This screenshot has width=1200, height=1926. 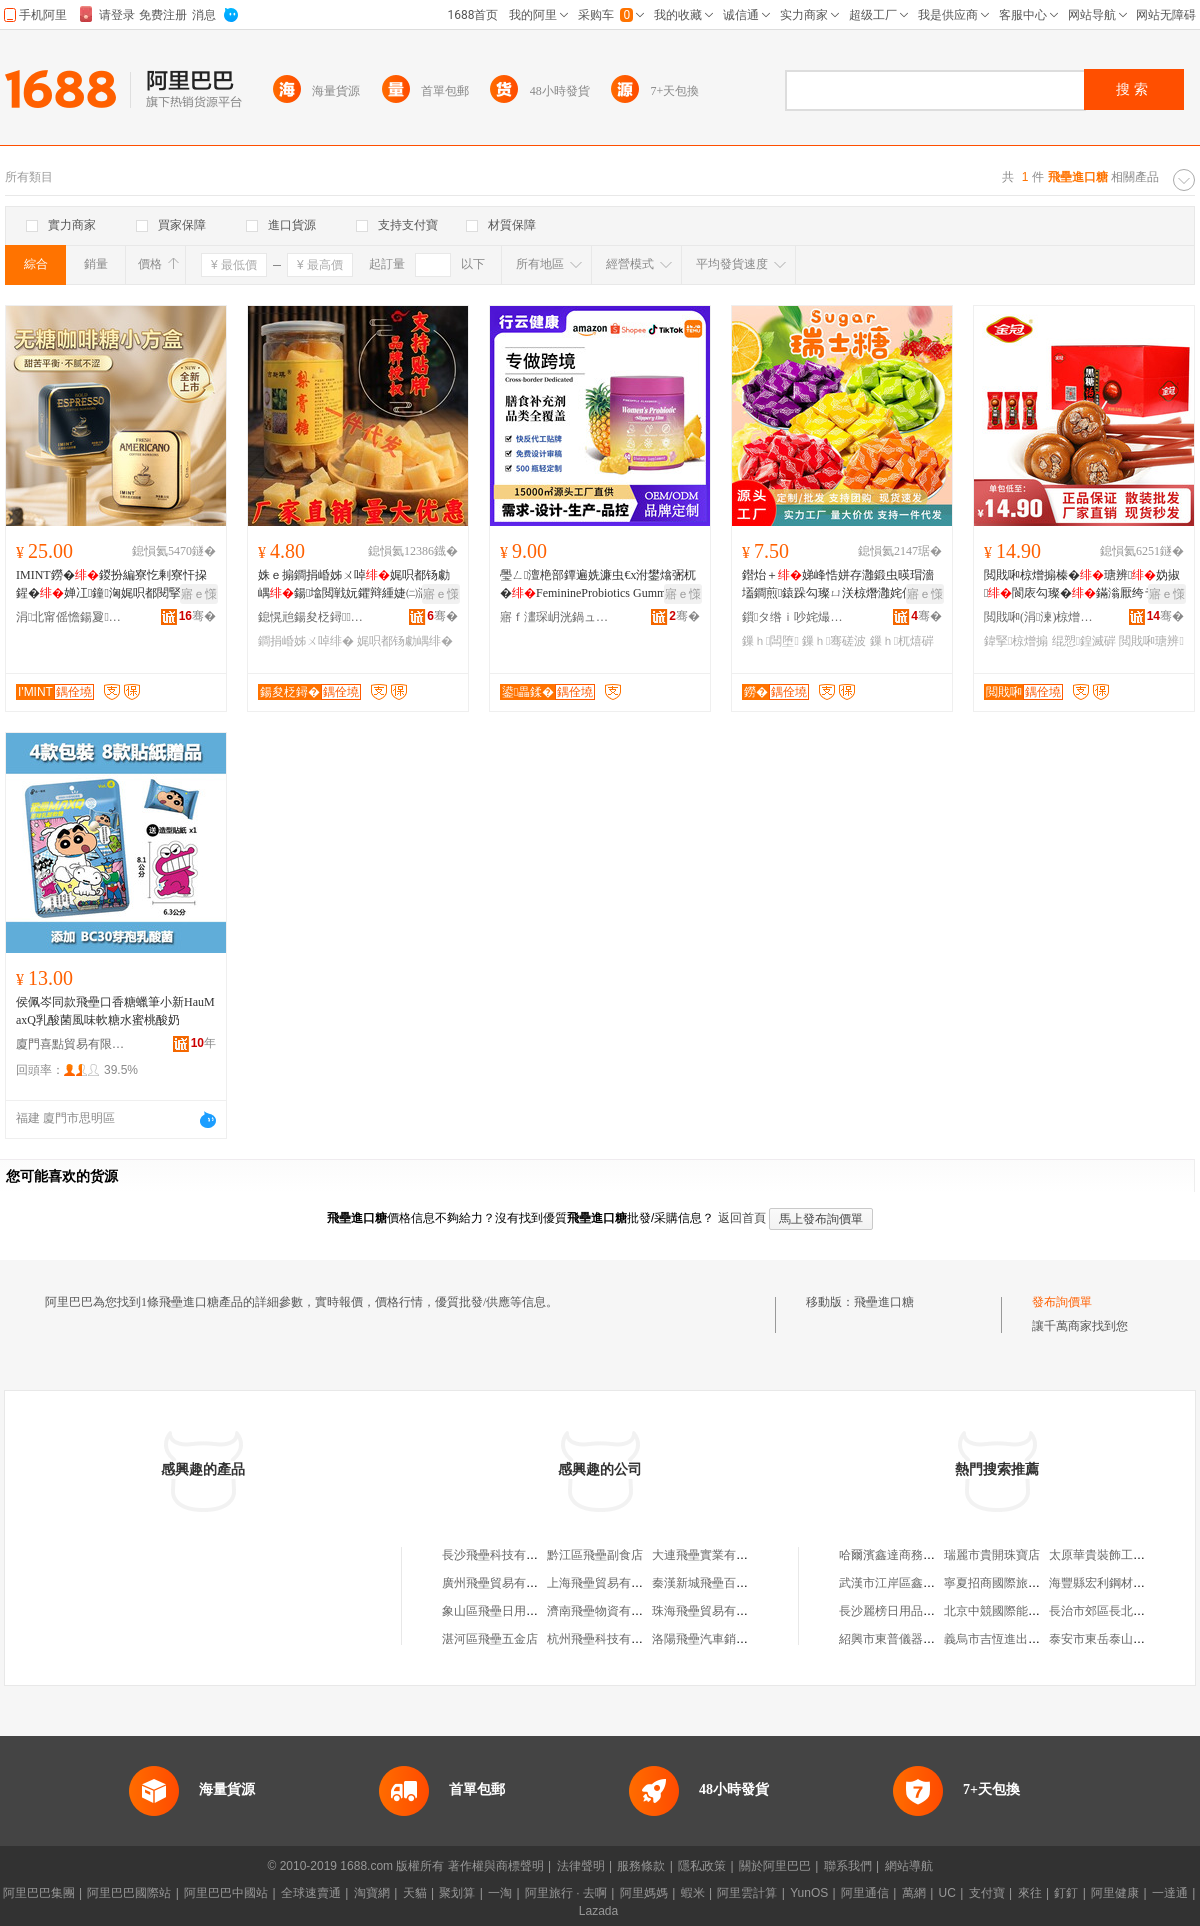 What do you see at coordinates (742, 1218) in the screenshot?
I see `返回首頁` at bounding box center [742, 1218].